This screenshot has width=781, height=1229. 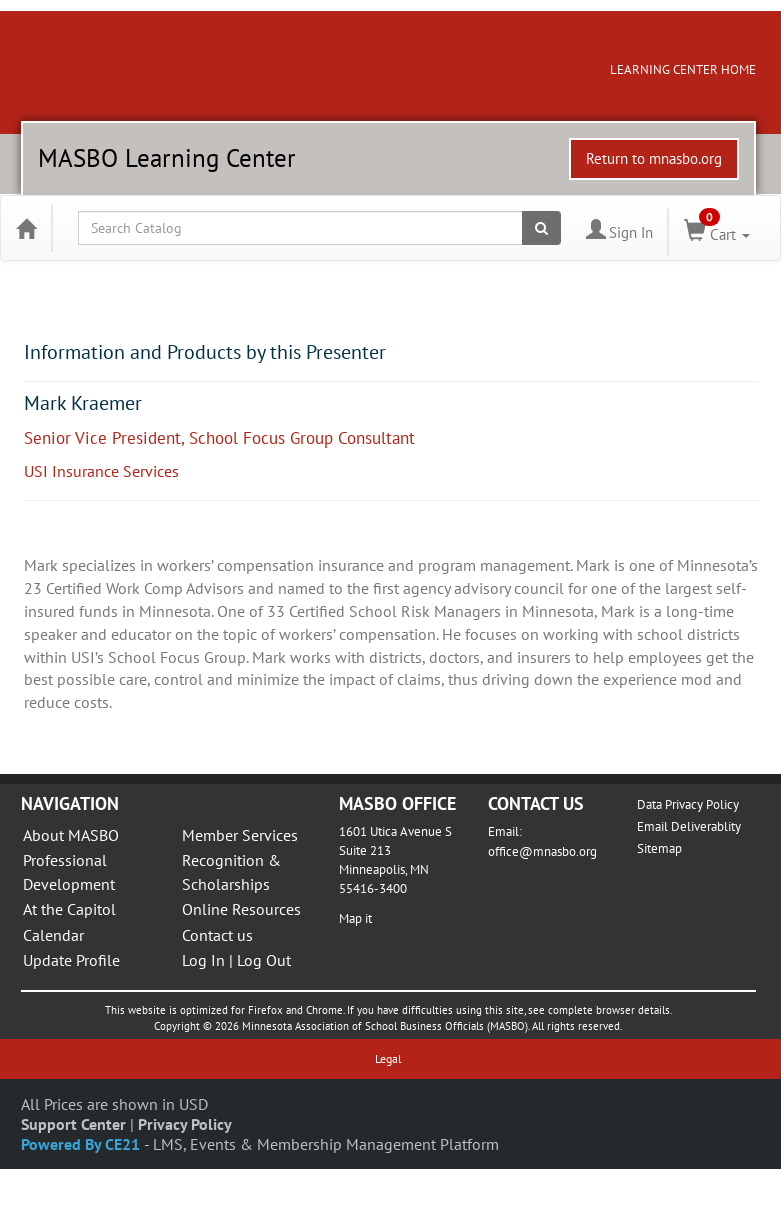 What do you see at coordinates (541, 228) in the screenshot?
I see `[Search products]` at bounding box center [541, 228].